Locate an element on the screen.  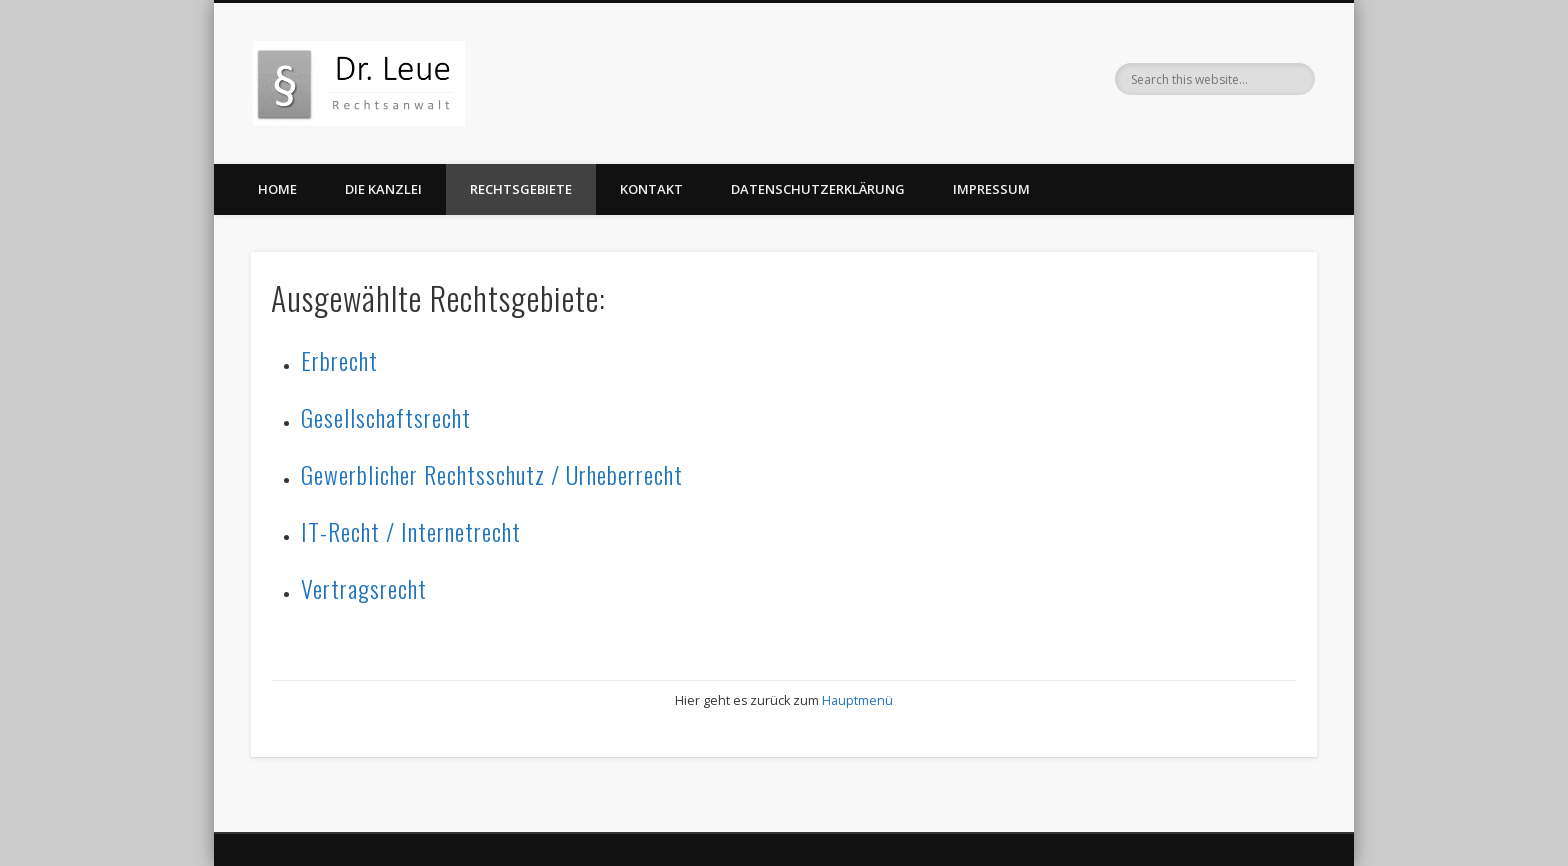
Impressum is located at coordinates (991, 189).